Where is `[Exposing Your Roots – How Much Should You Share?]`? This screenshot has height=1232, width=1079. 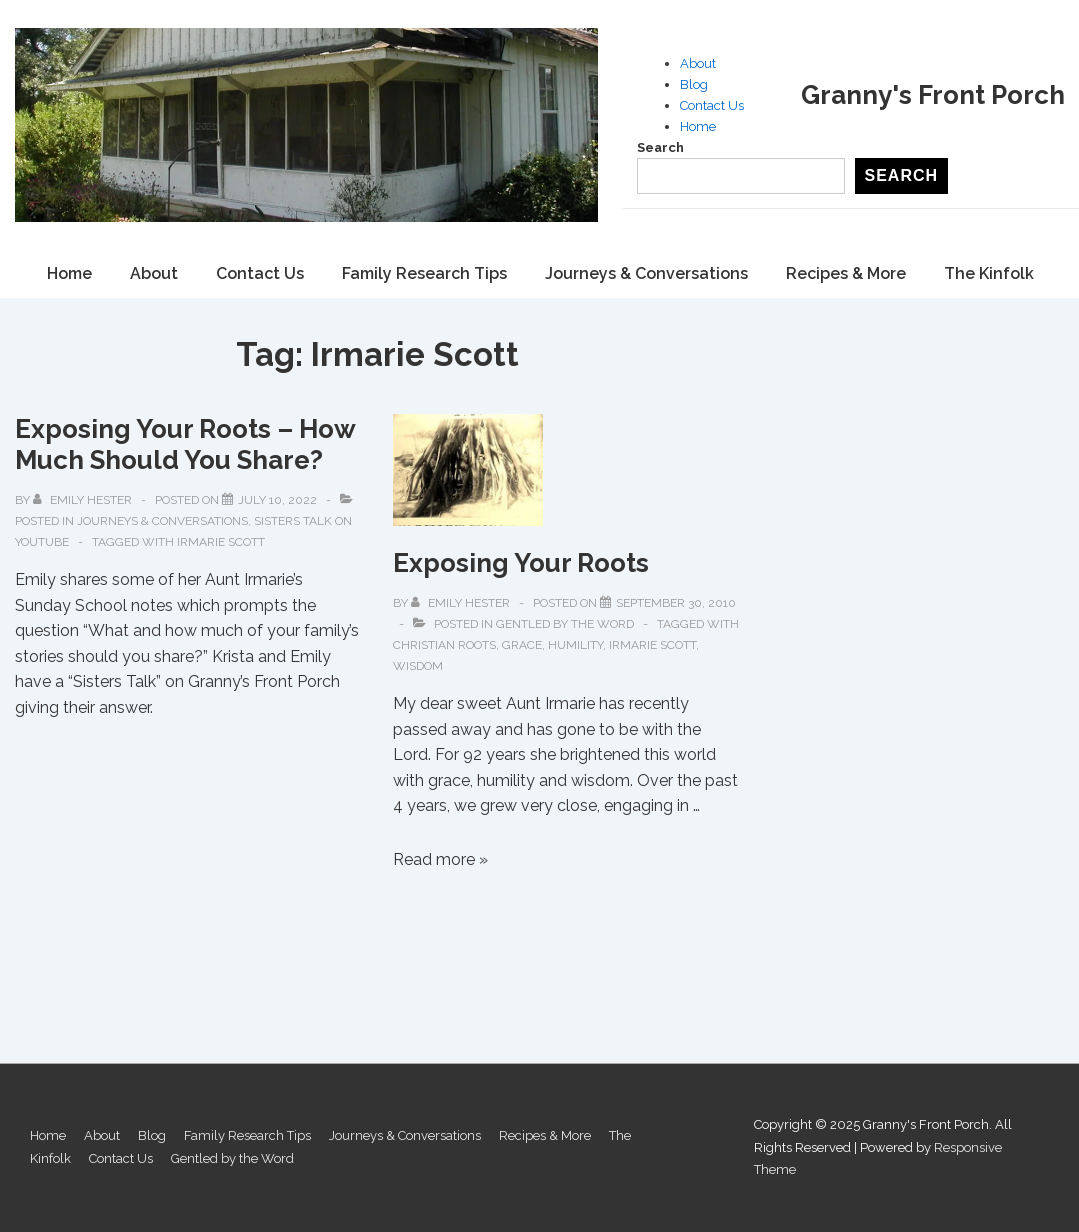 [Exposing Your Roots – How Much Should You Share?] is located at coordinates (277, 500).